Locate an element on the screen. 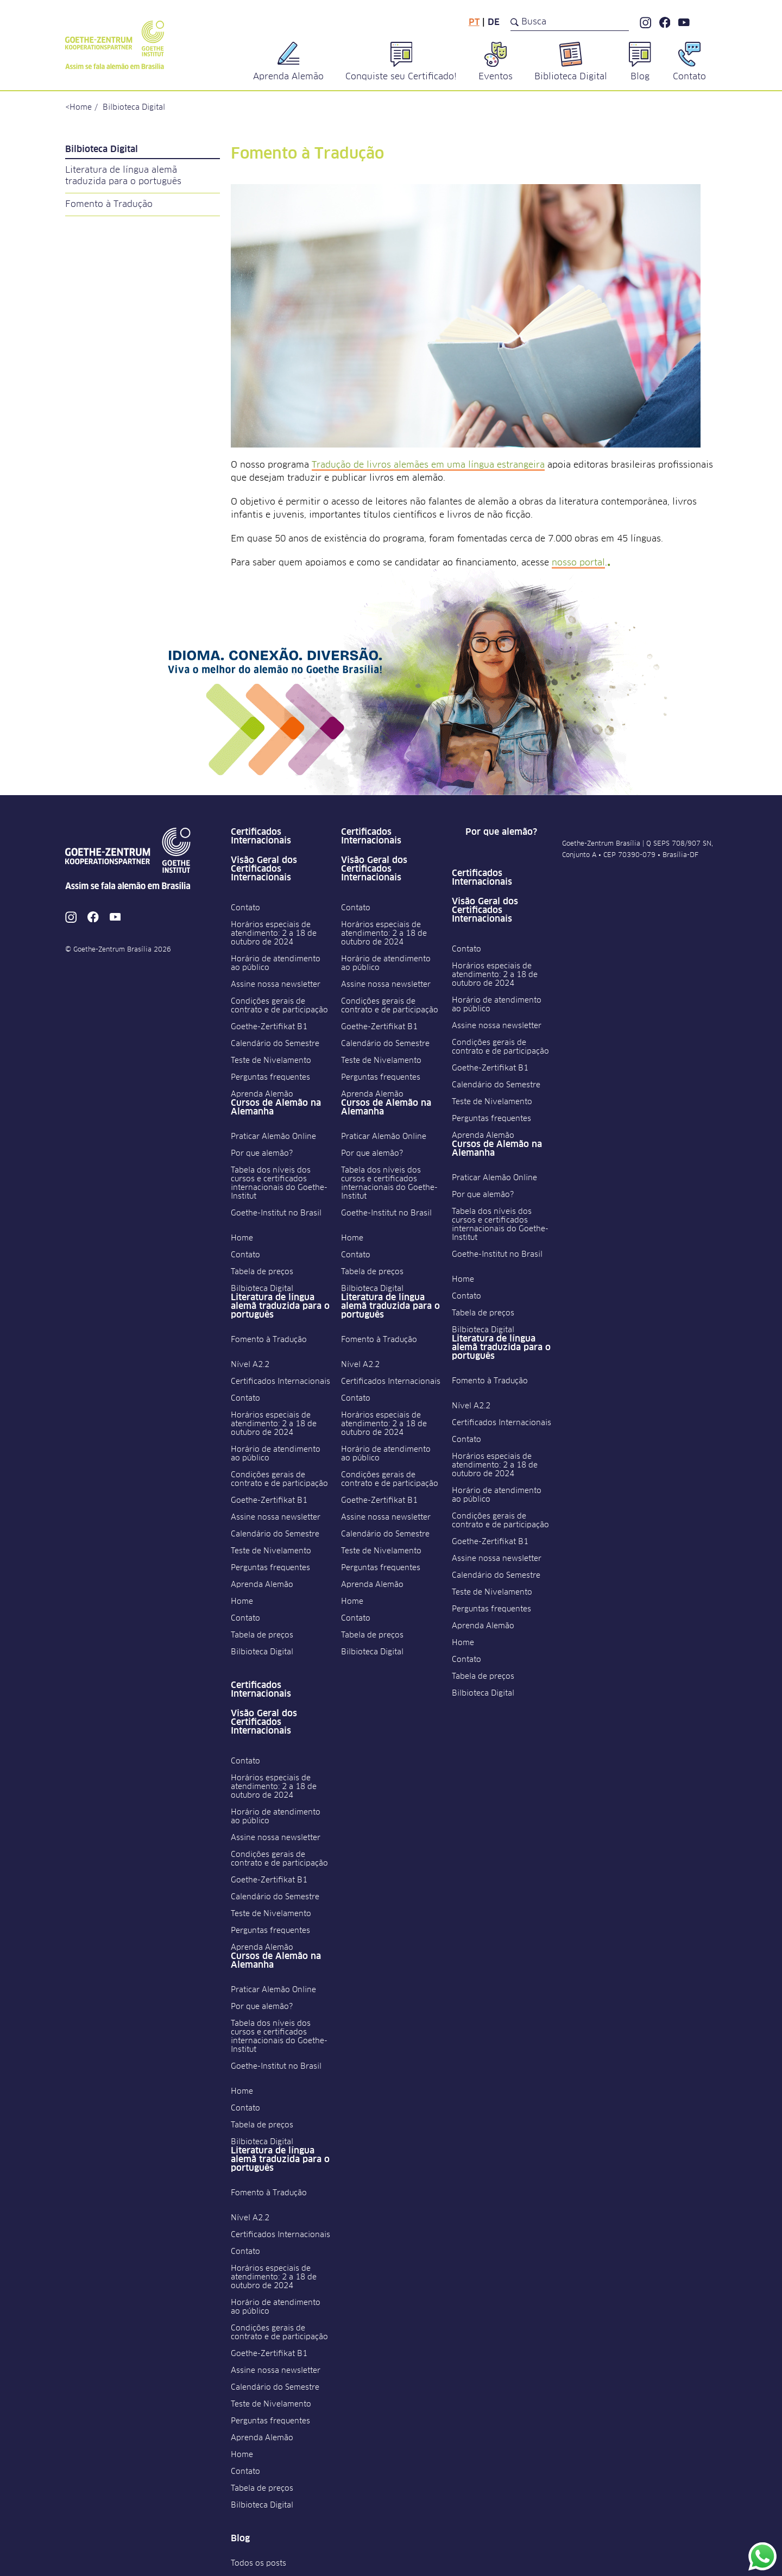 This screenshot has width=782, height=2576. Tabela dos níveis dos cursos e certificados internacionais do Goethe-Institut is located at coordinates (279, 1183).